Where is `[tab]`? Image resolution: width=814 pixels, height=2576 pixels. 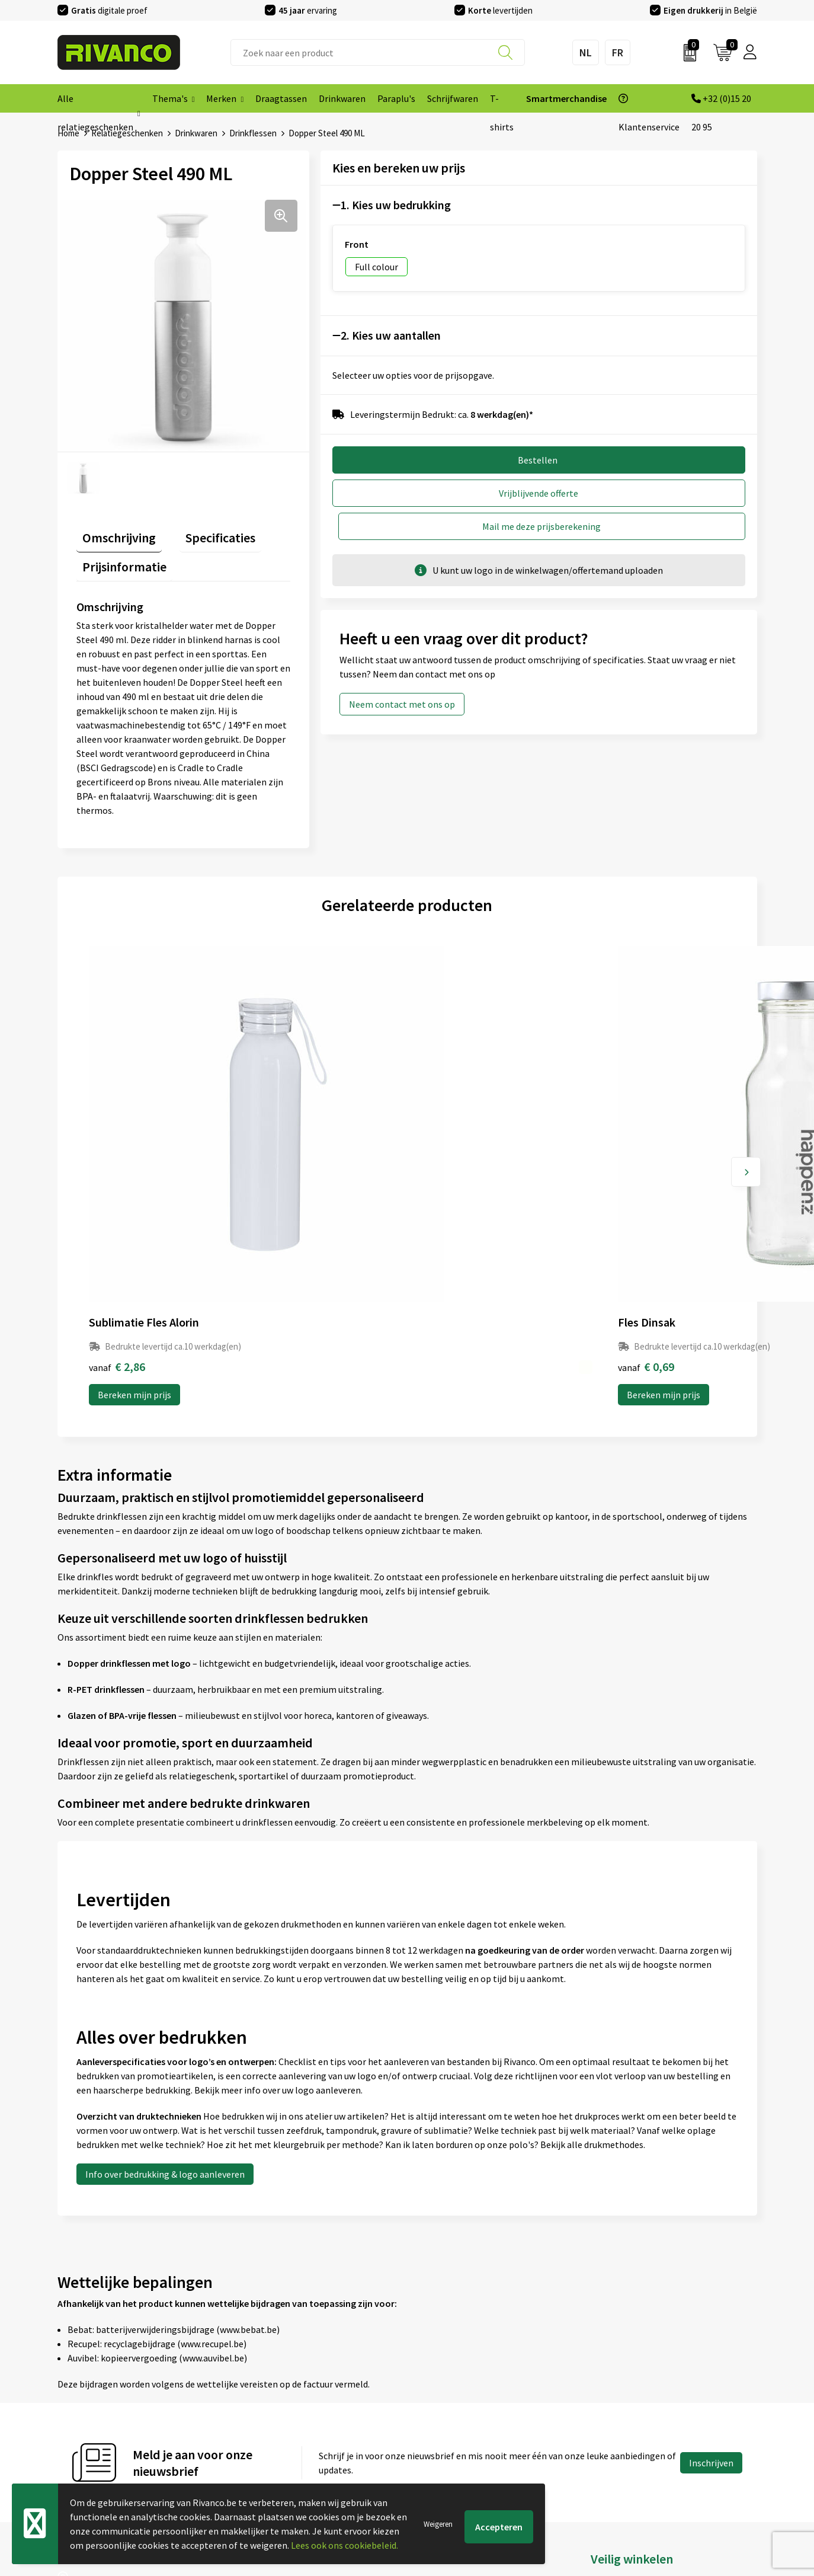
[tab] is located at coordinates (113, 534).